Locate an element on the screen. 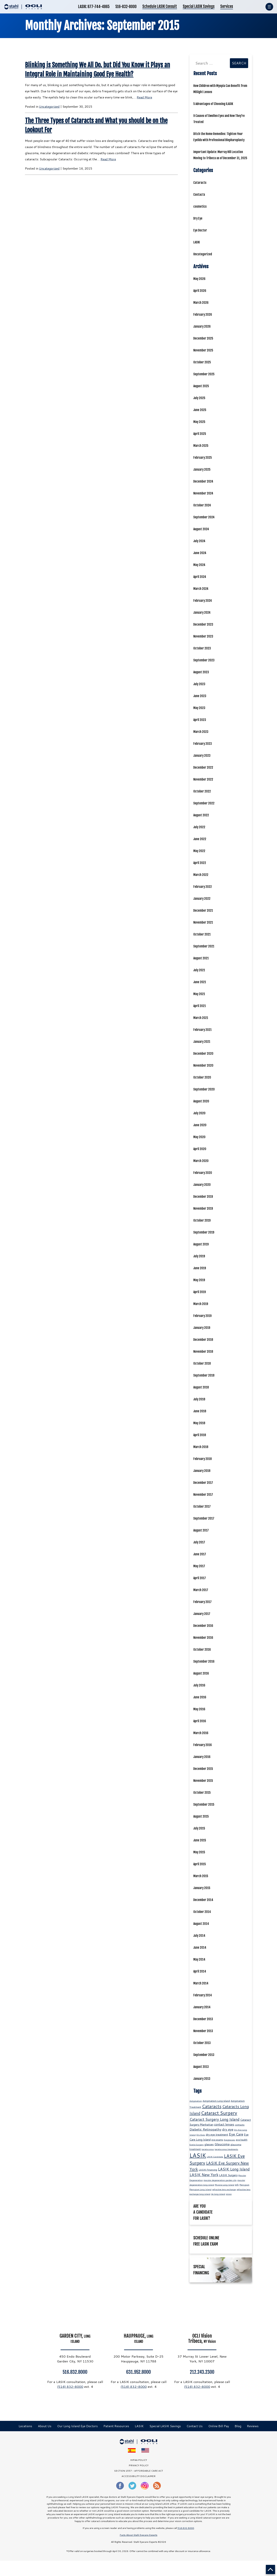 The image size is (277, 2576). February 2022 is located at coordinates (202, 887).